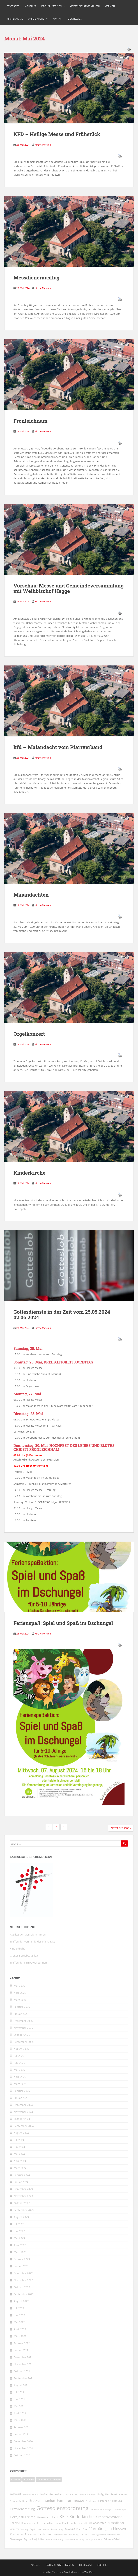 The height and width of the screenshot is (2576, 138). I want to click on Januar 2024, so click(21, 2182).